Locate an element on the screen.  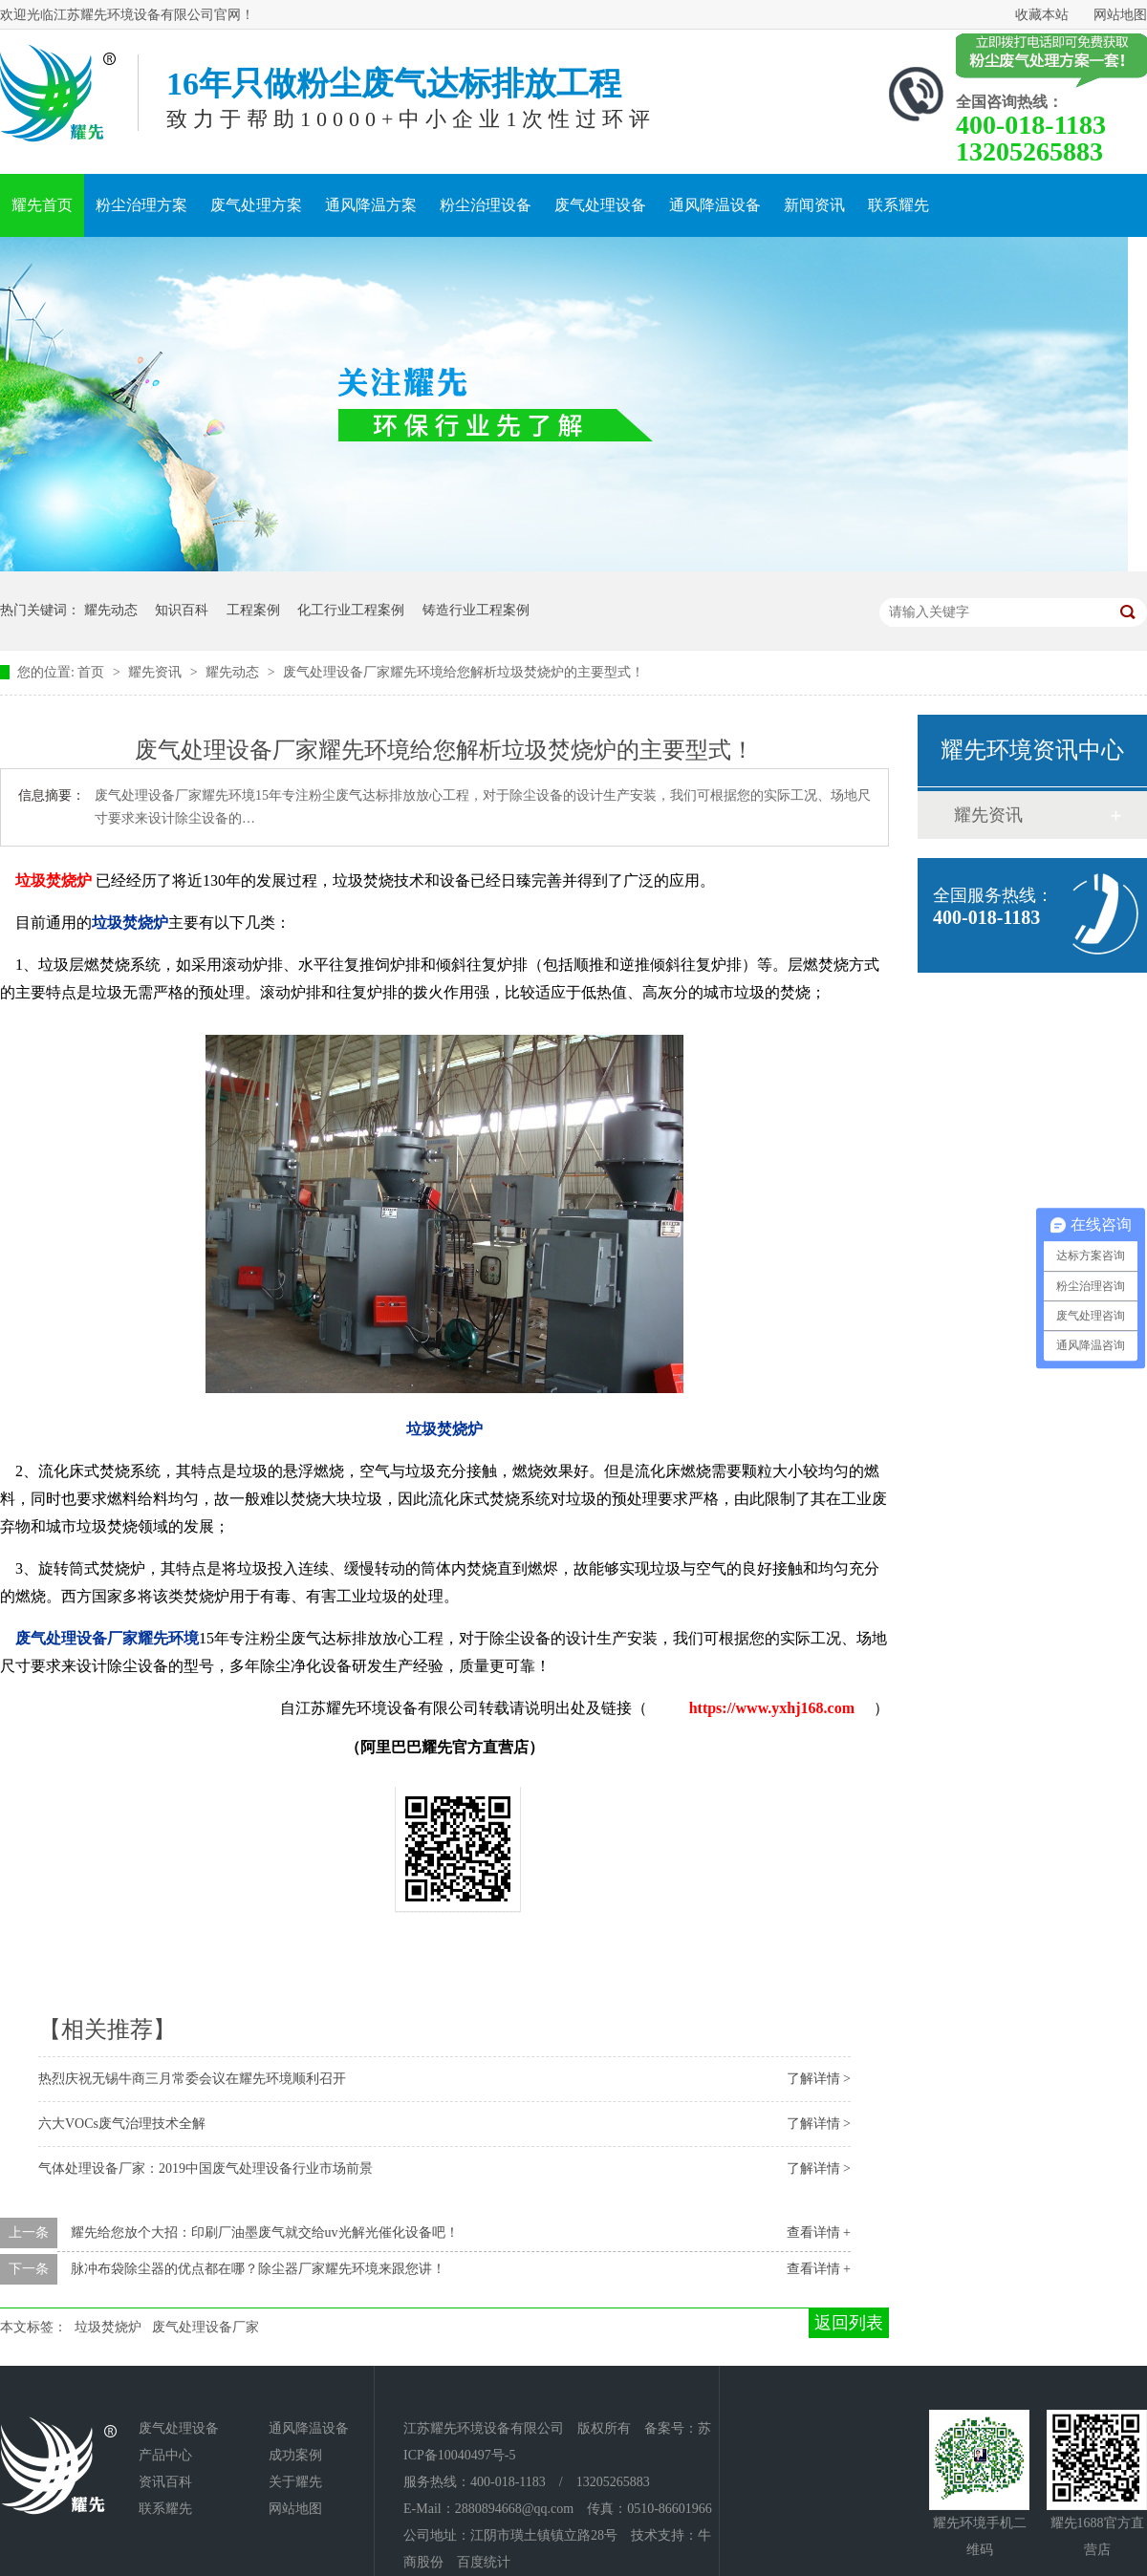
新闻资讯 is located at coordinates (814, 205).